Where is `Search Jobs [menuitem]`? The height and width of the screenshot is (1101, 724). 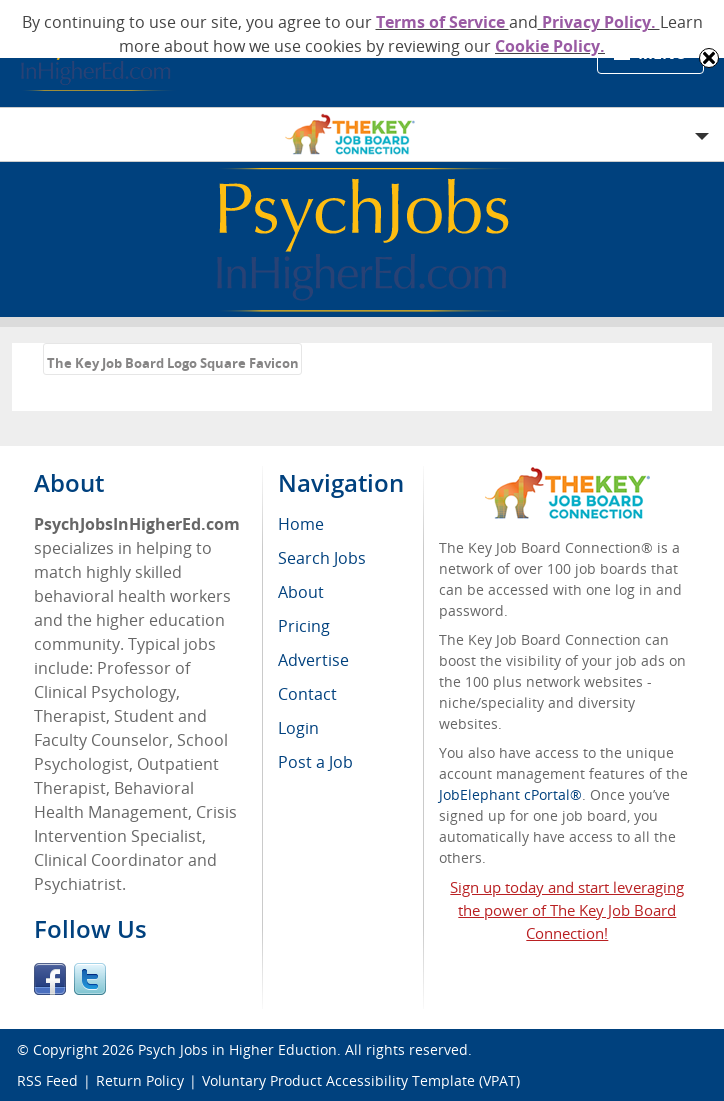
Search Jobs [menuitem] is located at coordinates (322, 558).